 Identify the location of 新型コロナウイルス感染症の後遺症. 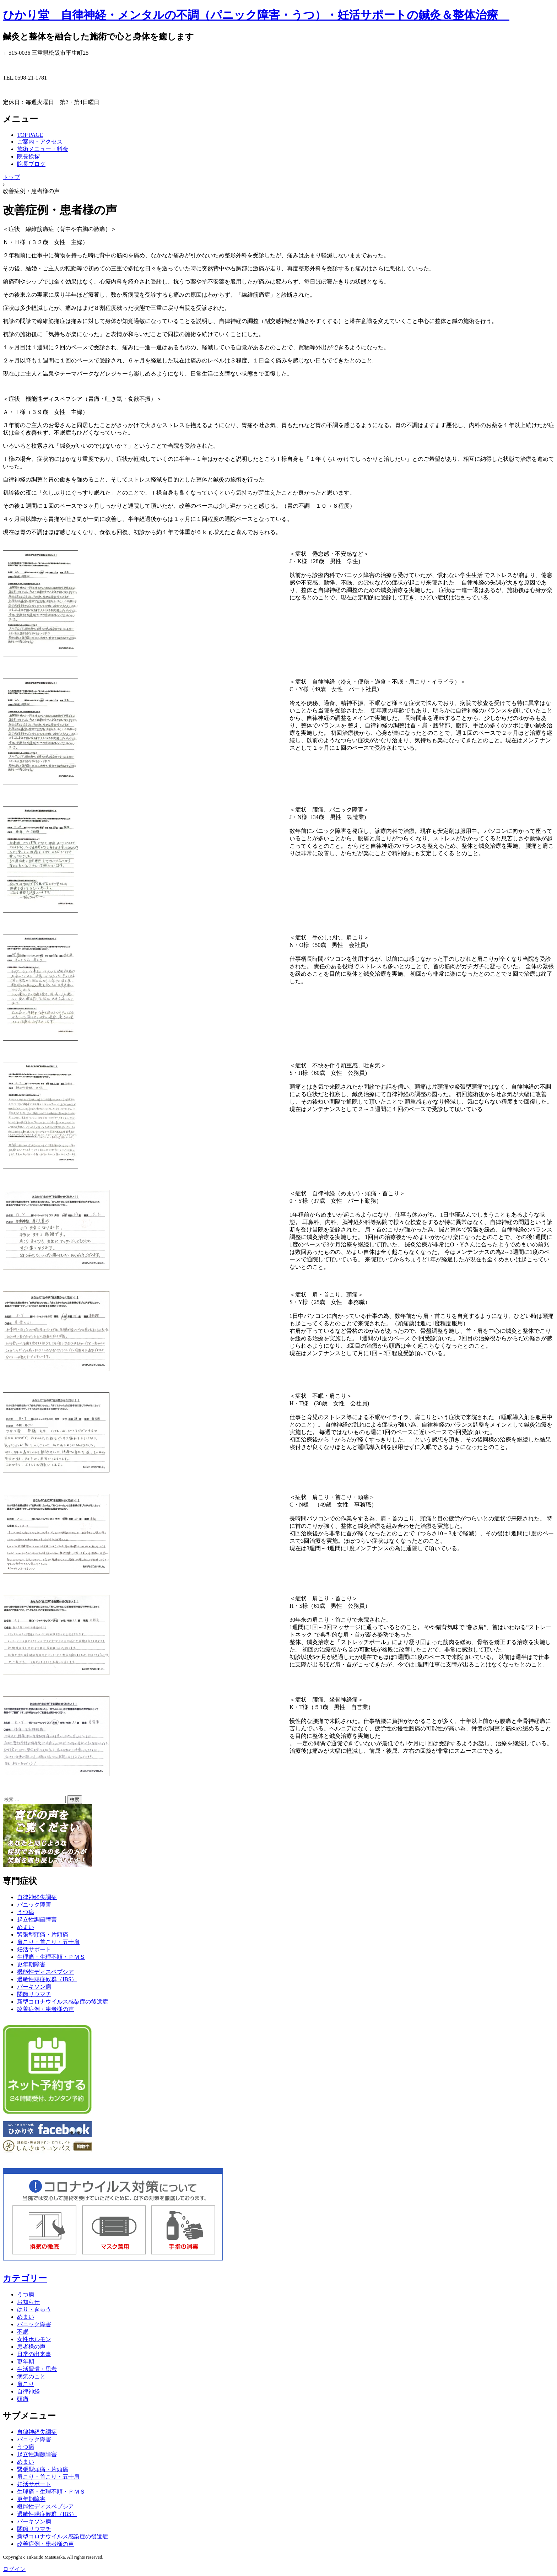
(62, 2002).